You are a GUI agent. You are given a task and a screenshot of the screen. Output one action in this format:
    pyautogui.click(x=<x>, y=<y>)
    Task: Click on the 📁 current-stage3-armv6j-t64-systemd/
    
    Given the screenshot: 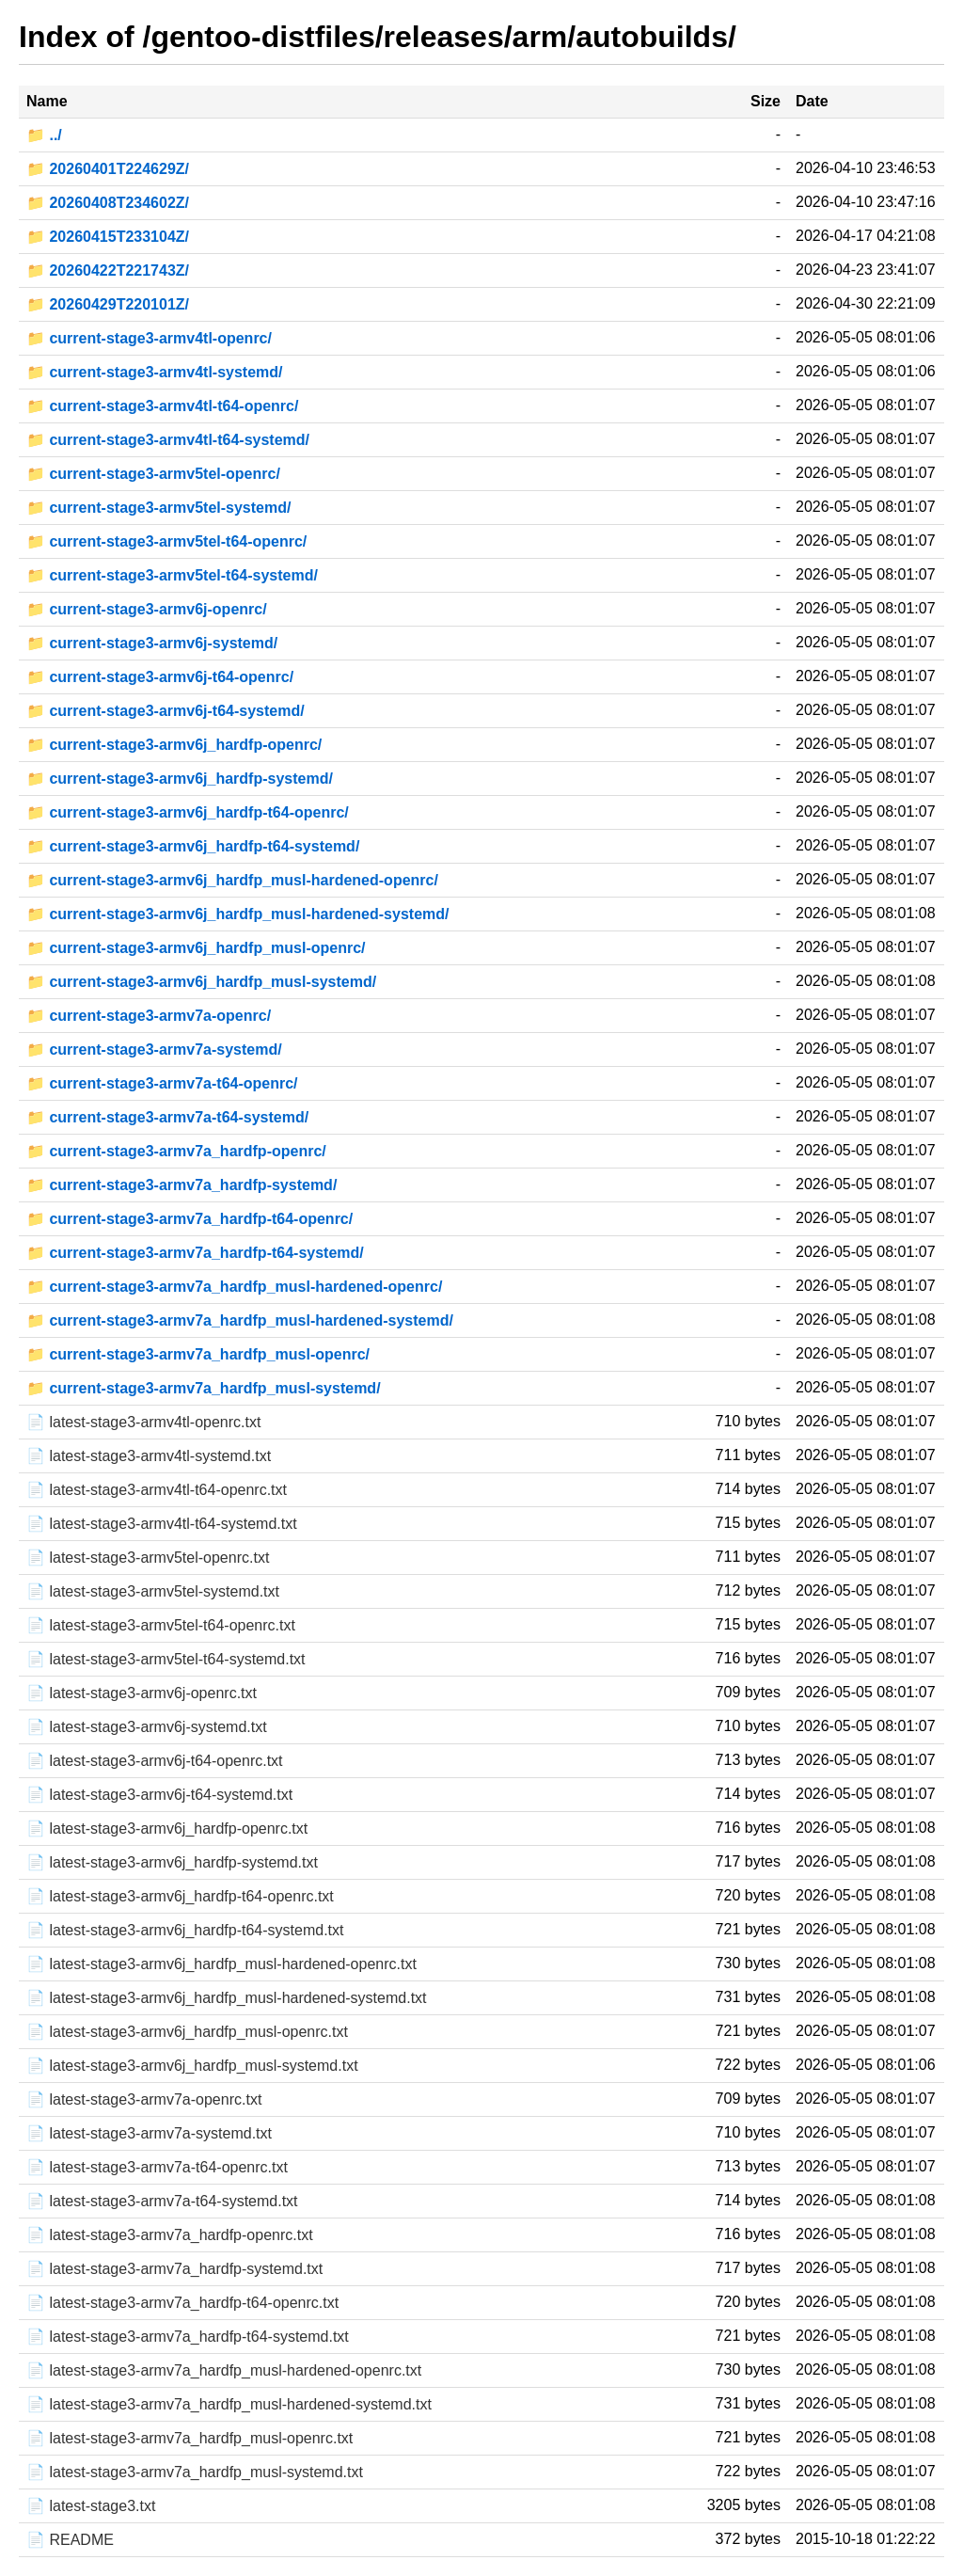 What is the action you would take?
    pyautogui.click(x=165, y=711)
    